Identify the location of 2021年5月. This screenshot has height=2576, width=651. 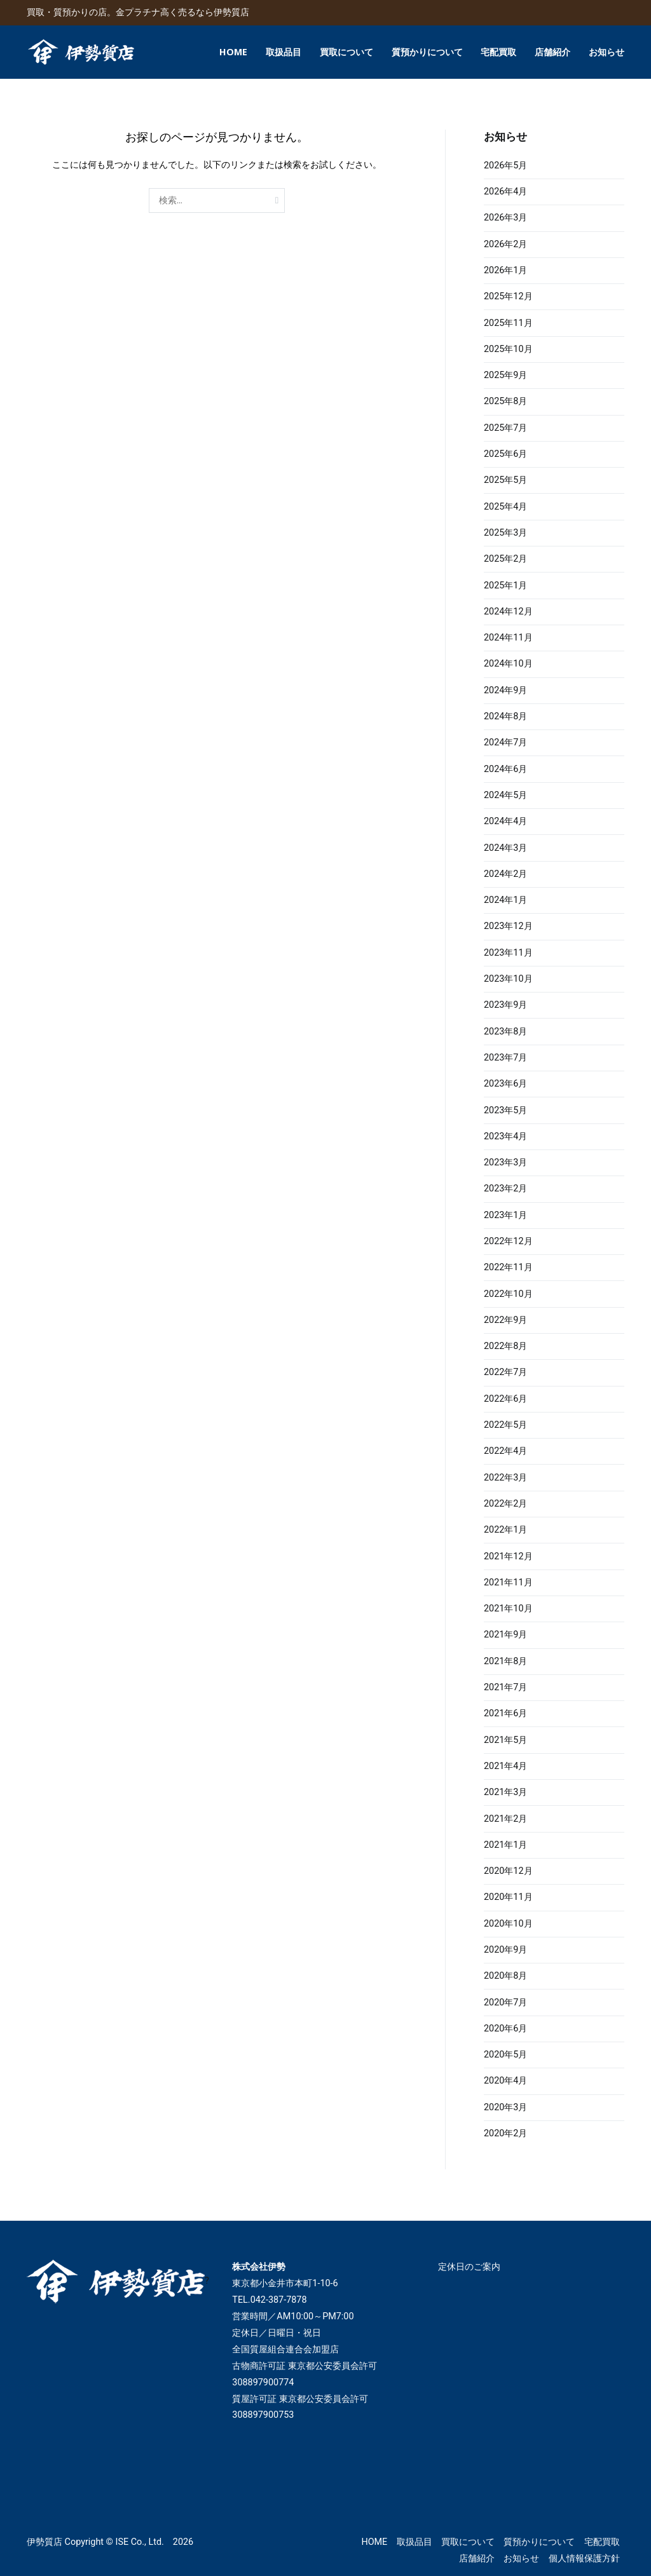
(505, 1740).